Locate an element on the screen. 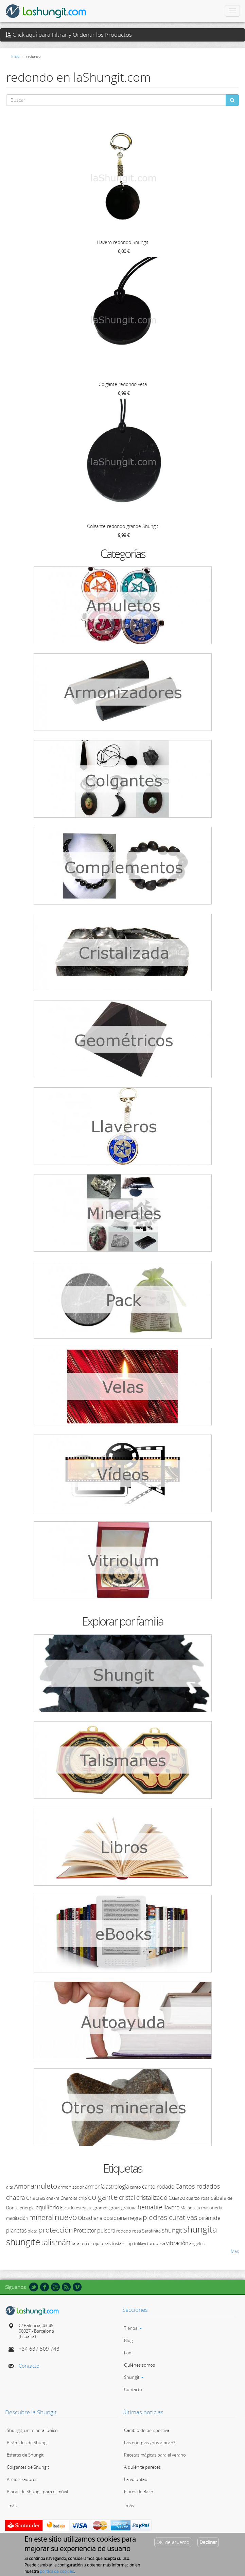 Image resolution: width=245 pixels, height=2576 pixels. Cantos rodados is located at coordinates (197, 2186).